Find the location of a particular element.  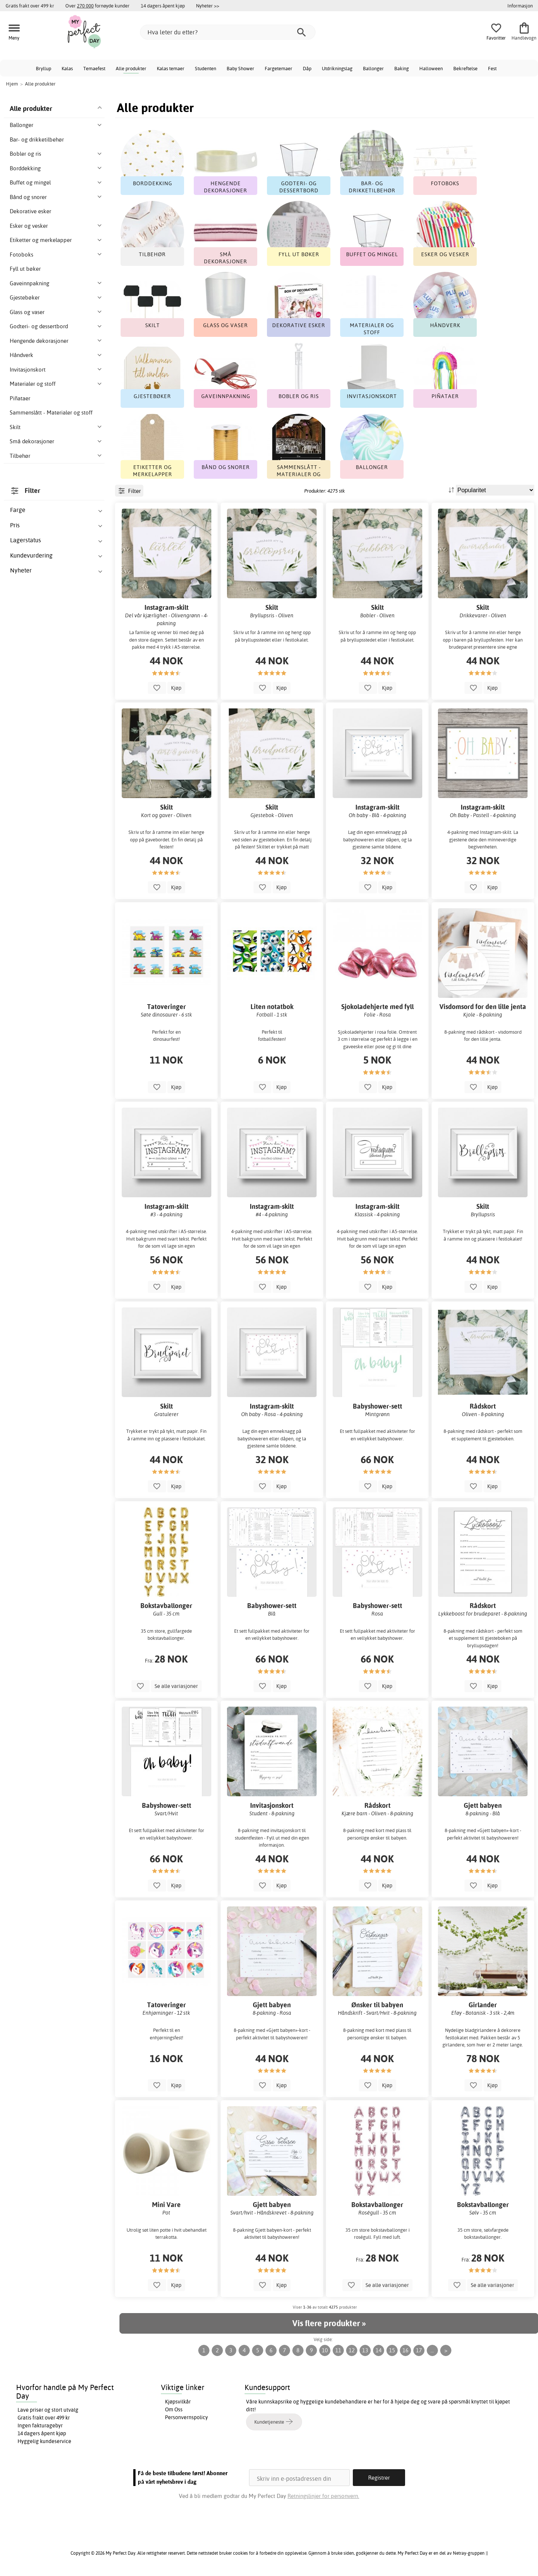

Kjøpsvilkår is located at coordinates (178, 2401).